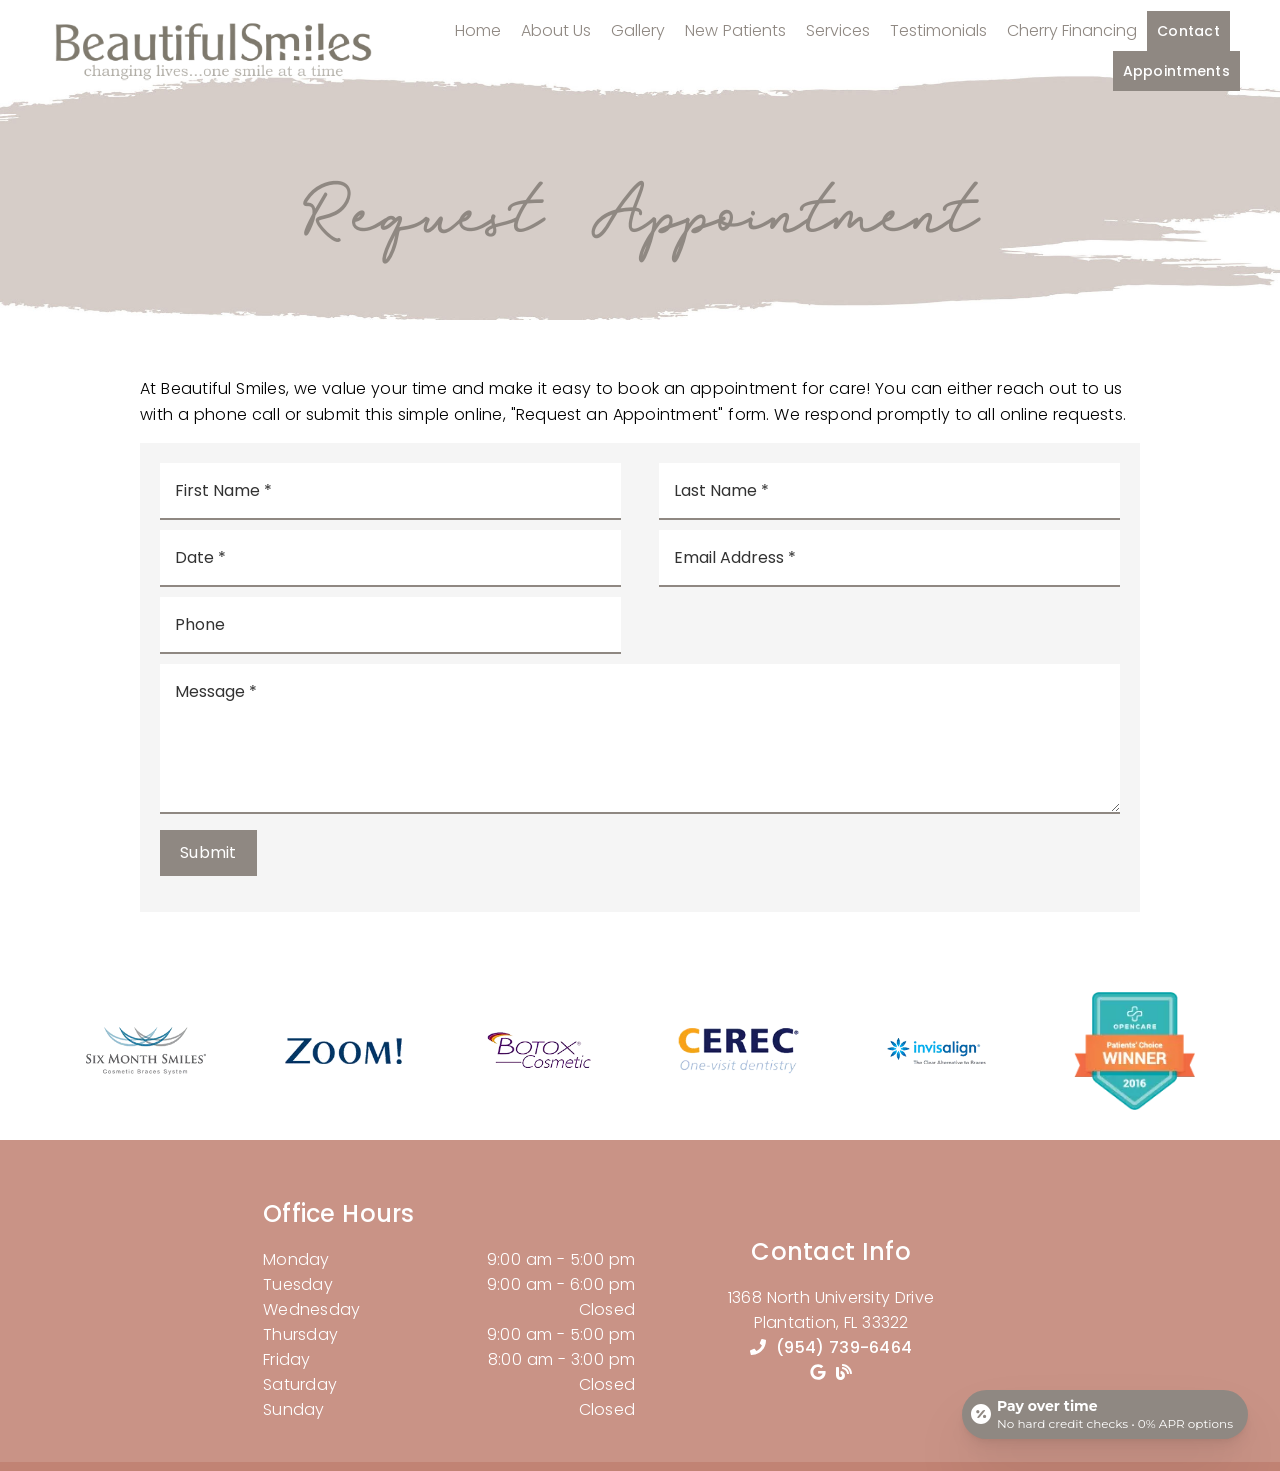  Describe the element at coordinates (478, 39) in the screenshot. I see `Home` at that location.